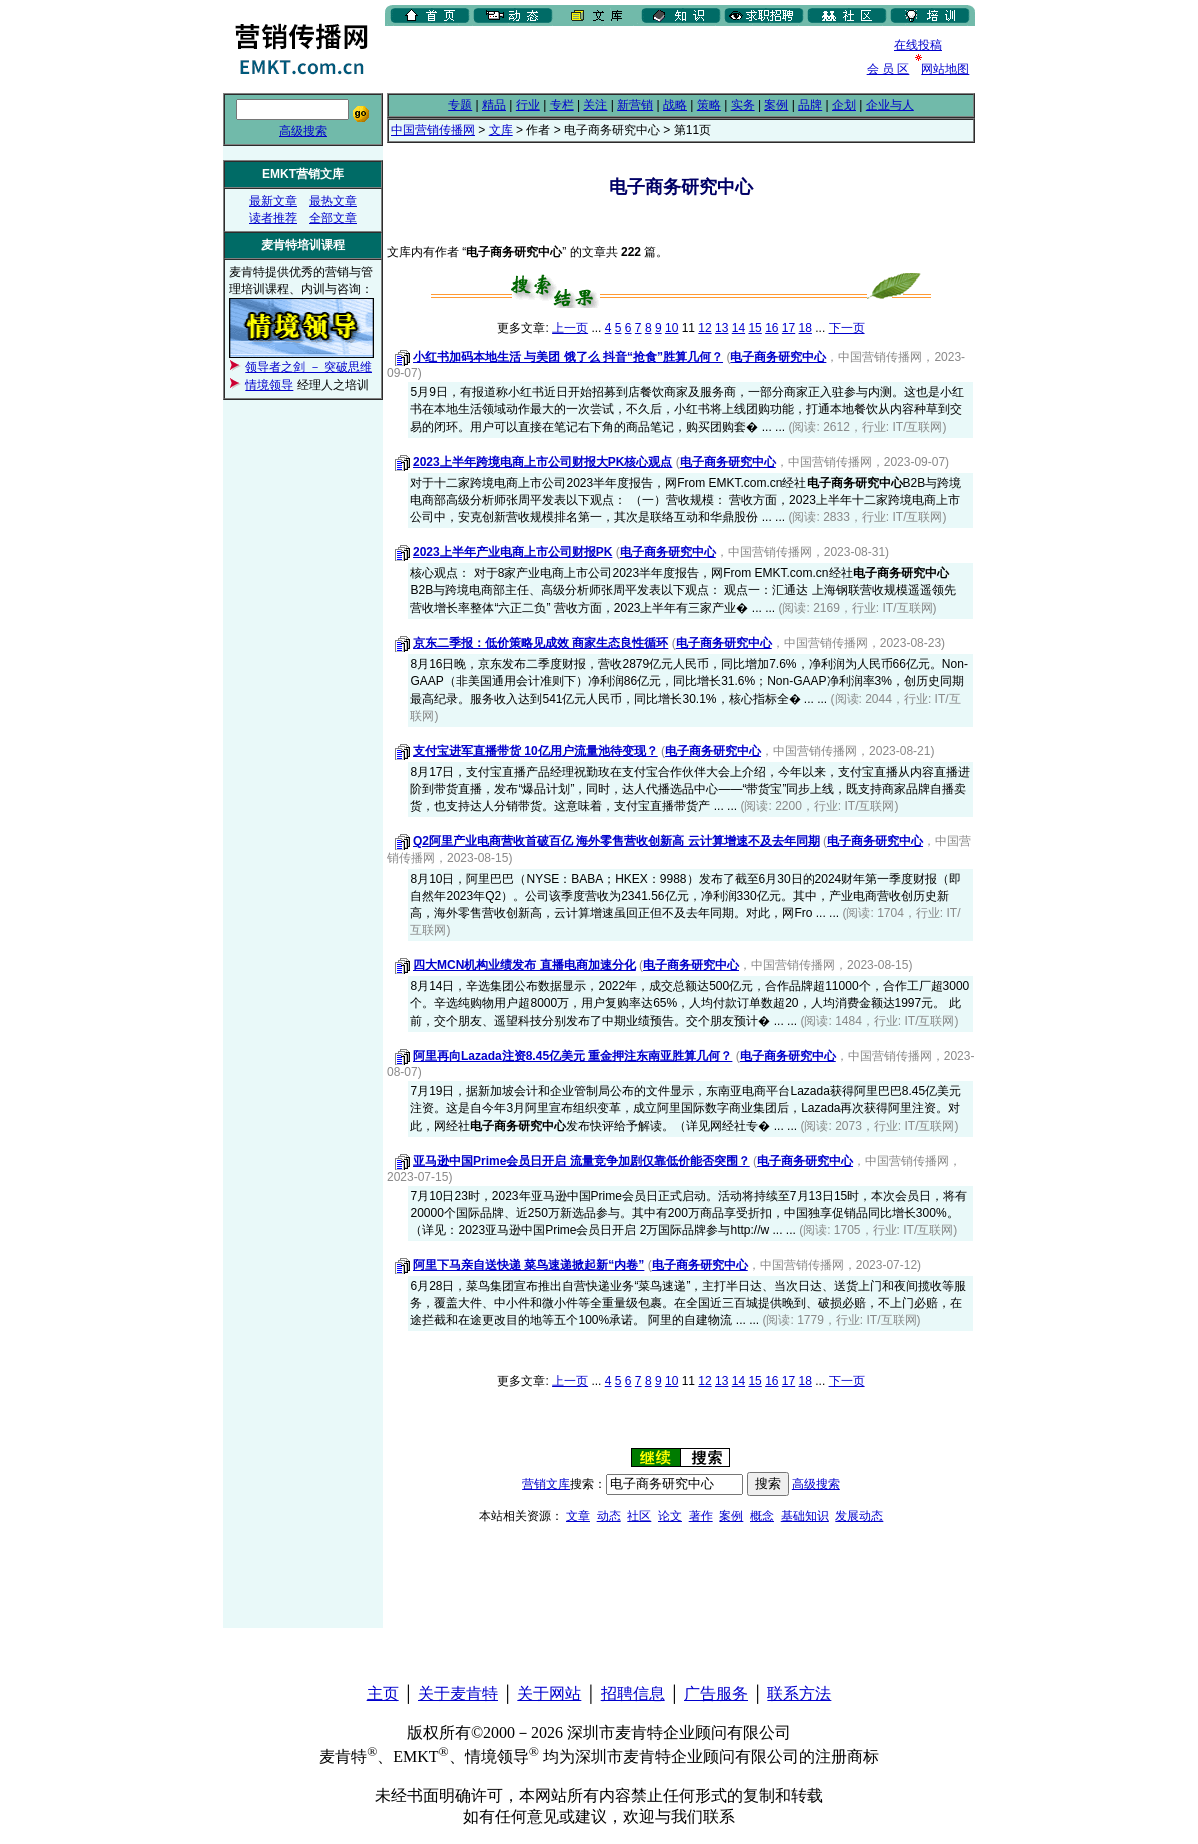 Image resolution: width=1198 pixels, height=1844 pixels. I want to click on 案例, so click(776, 105).